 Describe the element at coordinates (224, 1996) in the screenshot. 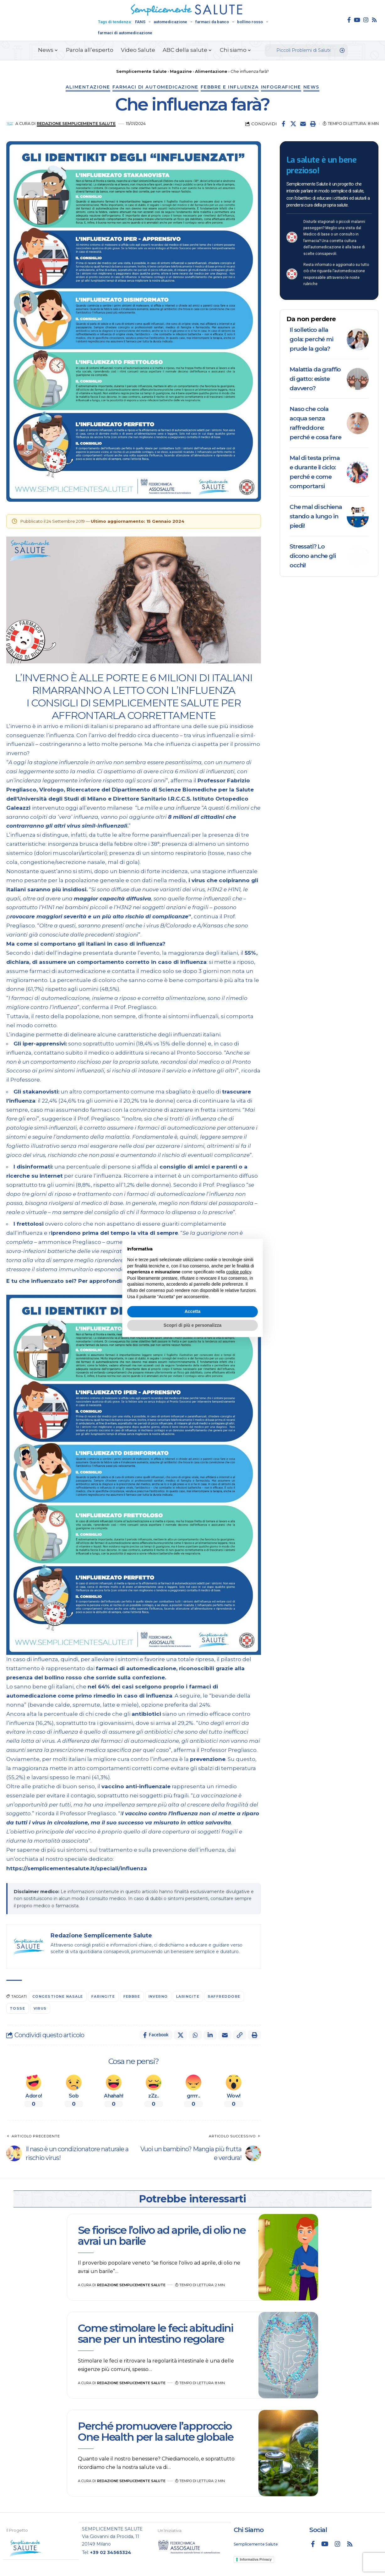

I see `raffreddore` at that location.